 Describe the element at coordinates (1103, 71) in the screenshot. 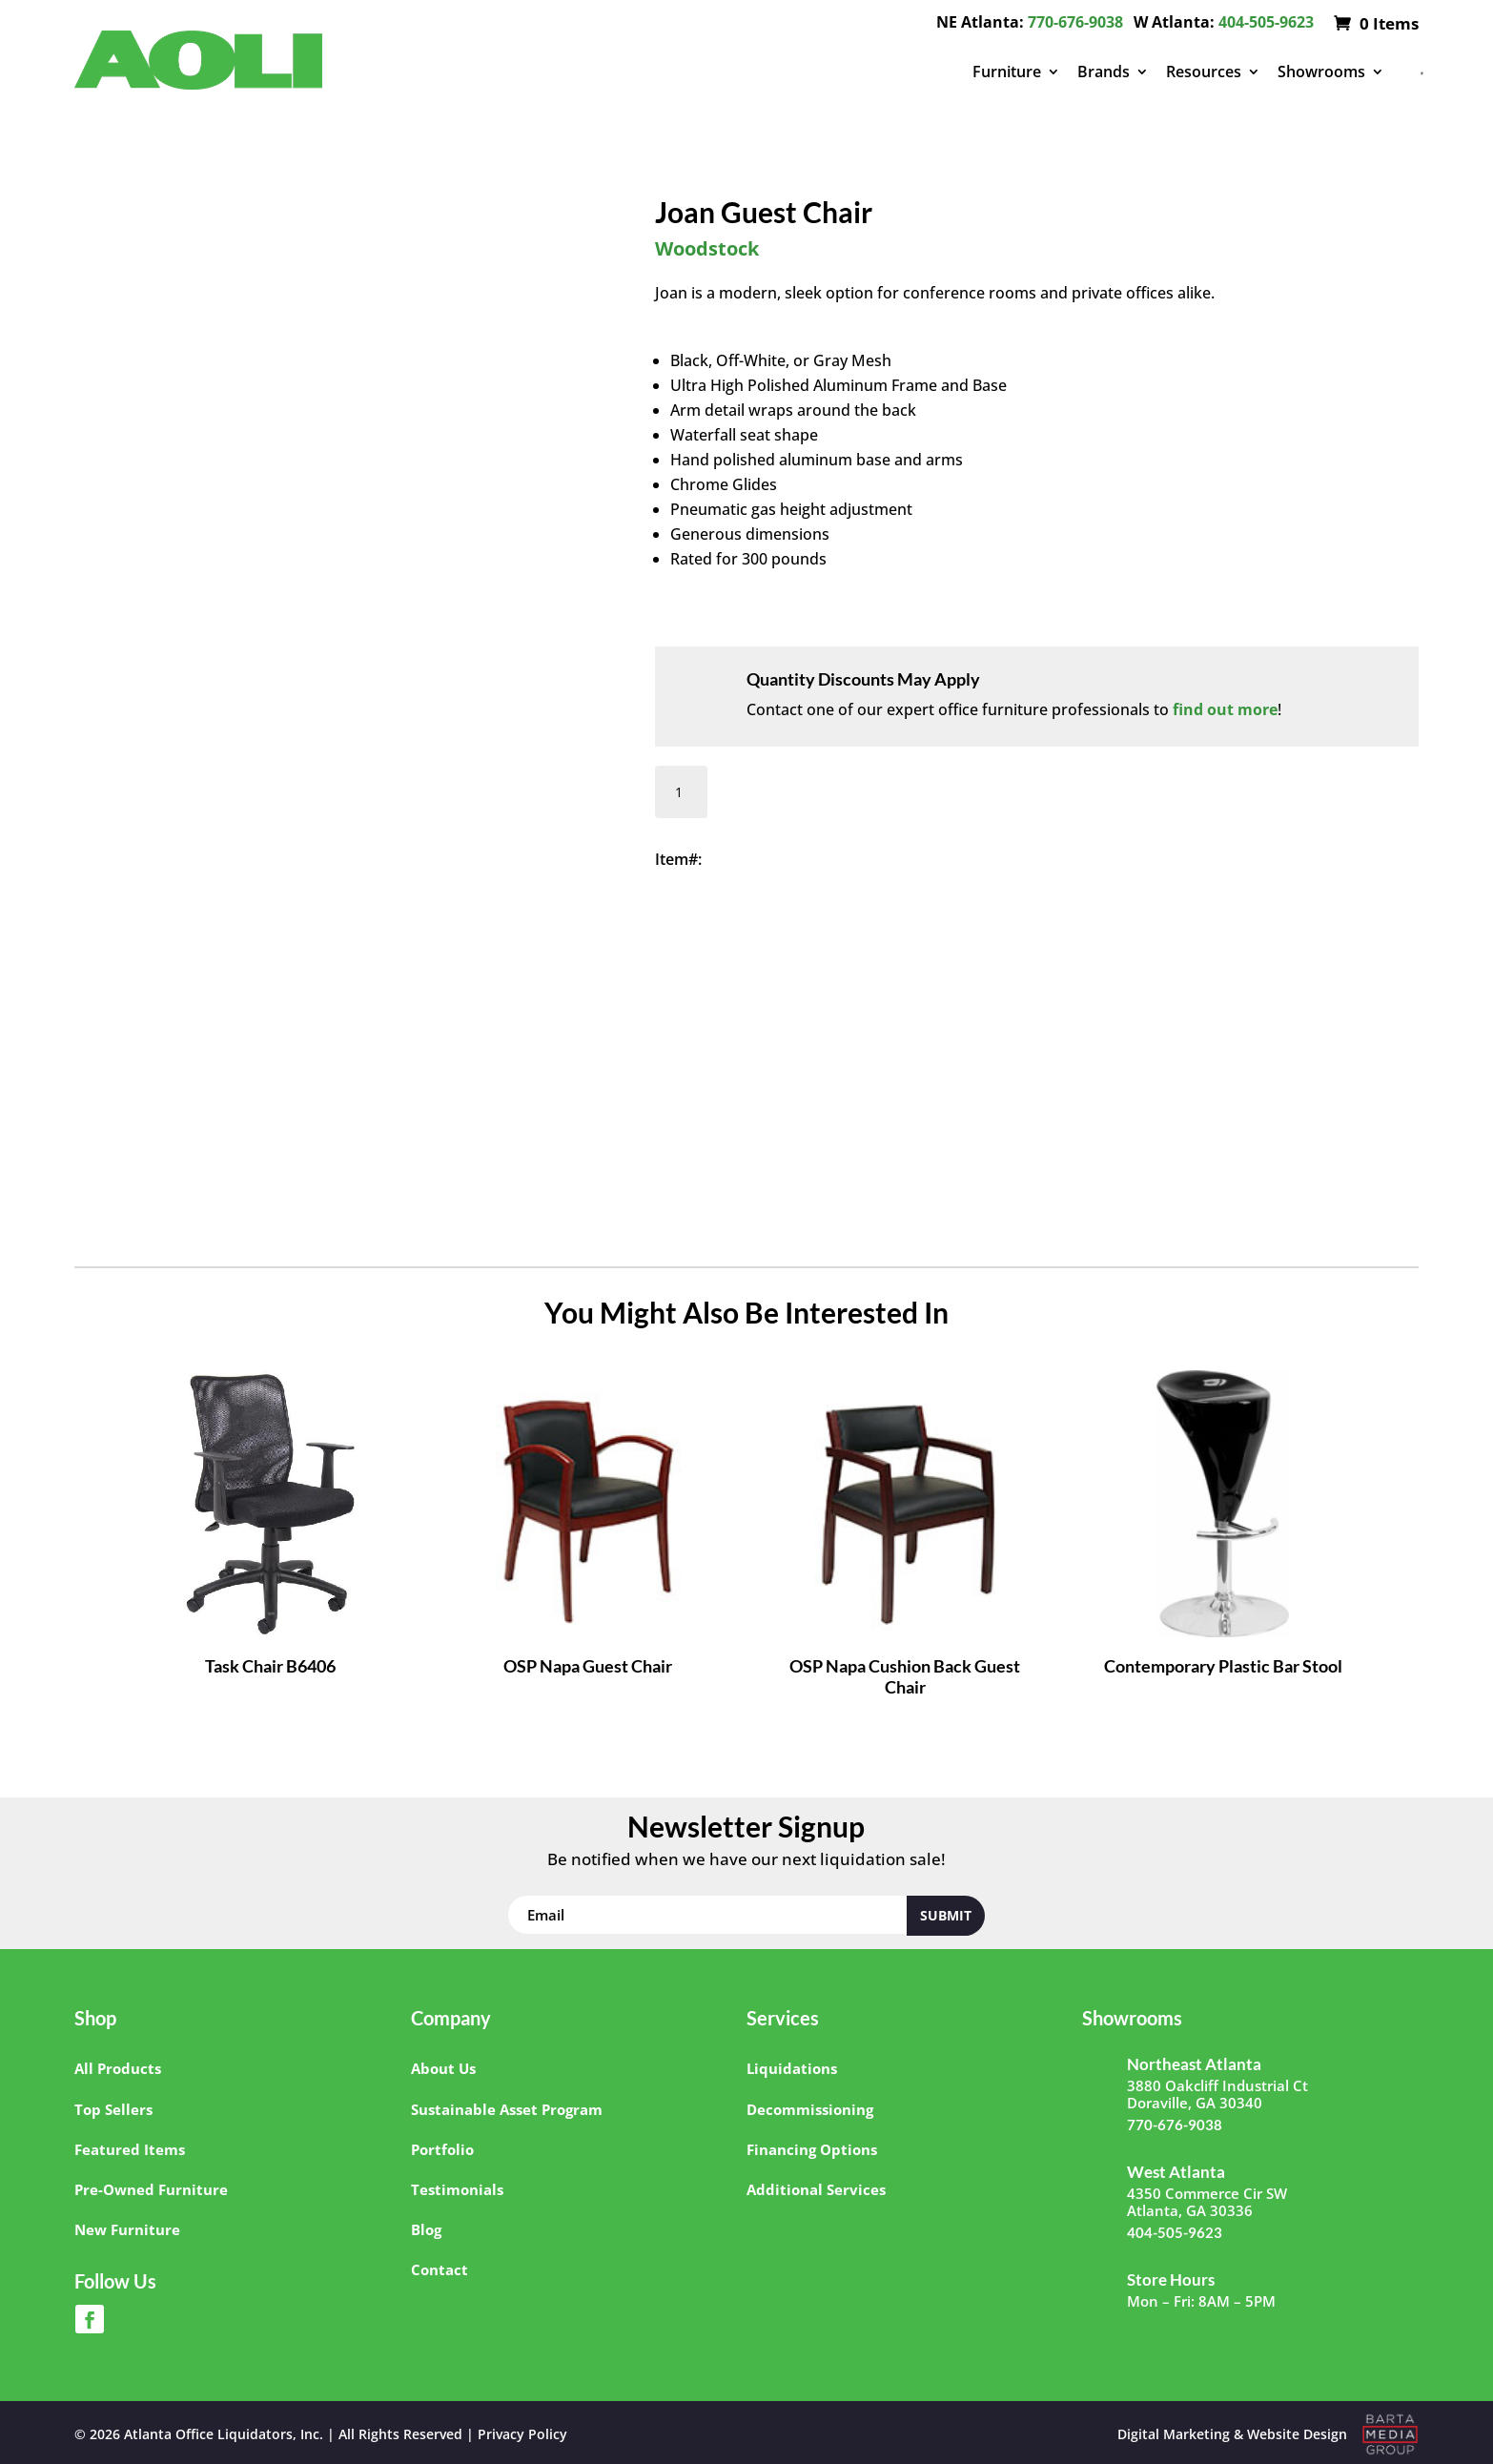

I see `Brands` at that location.